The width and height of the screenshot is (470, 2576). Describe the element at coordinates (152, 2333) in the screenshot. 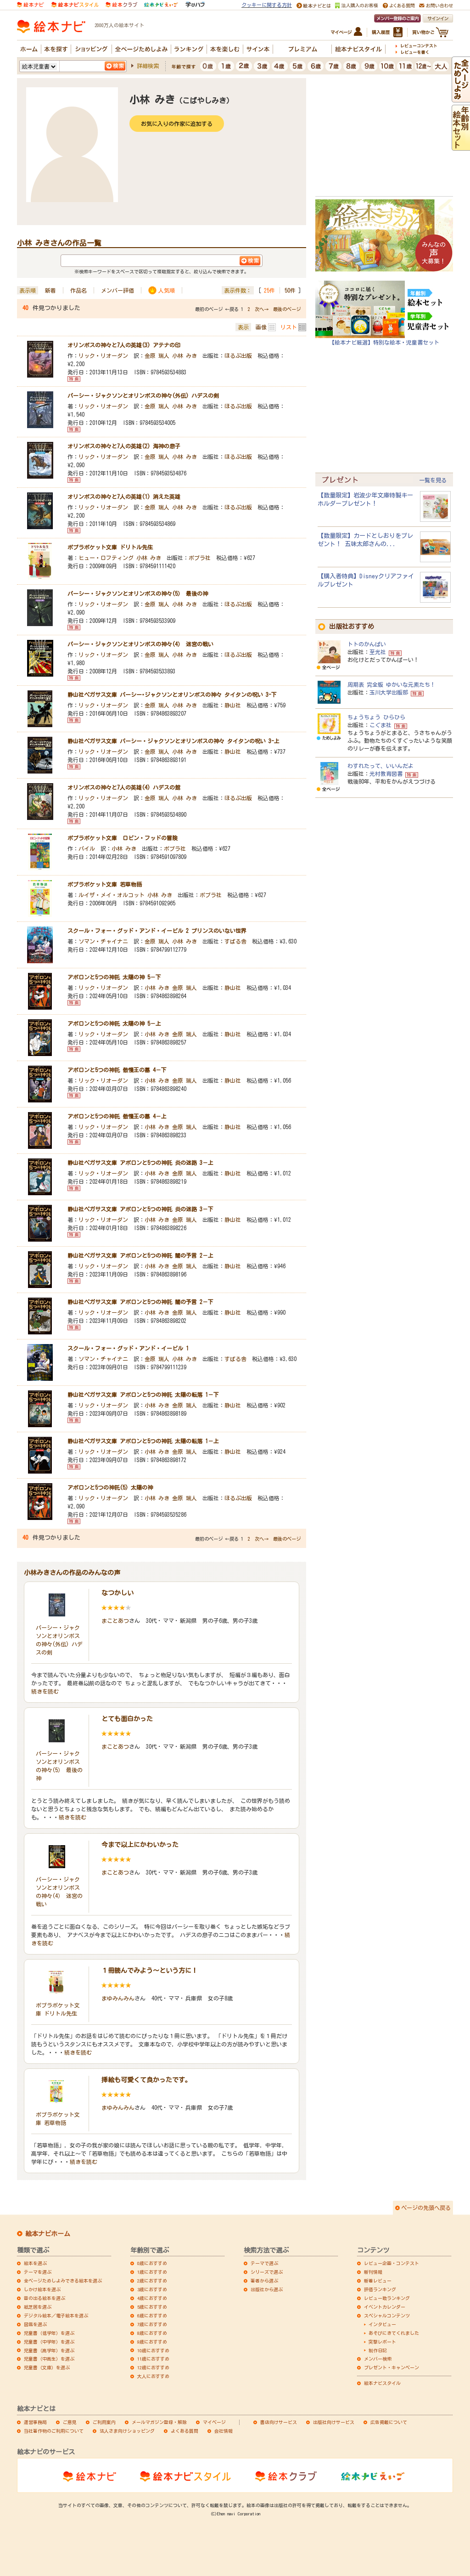

I see `8歳におすすめ` at that location.